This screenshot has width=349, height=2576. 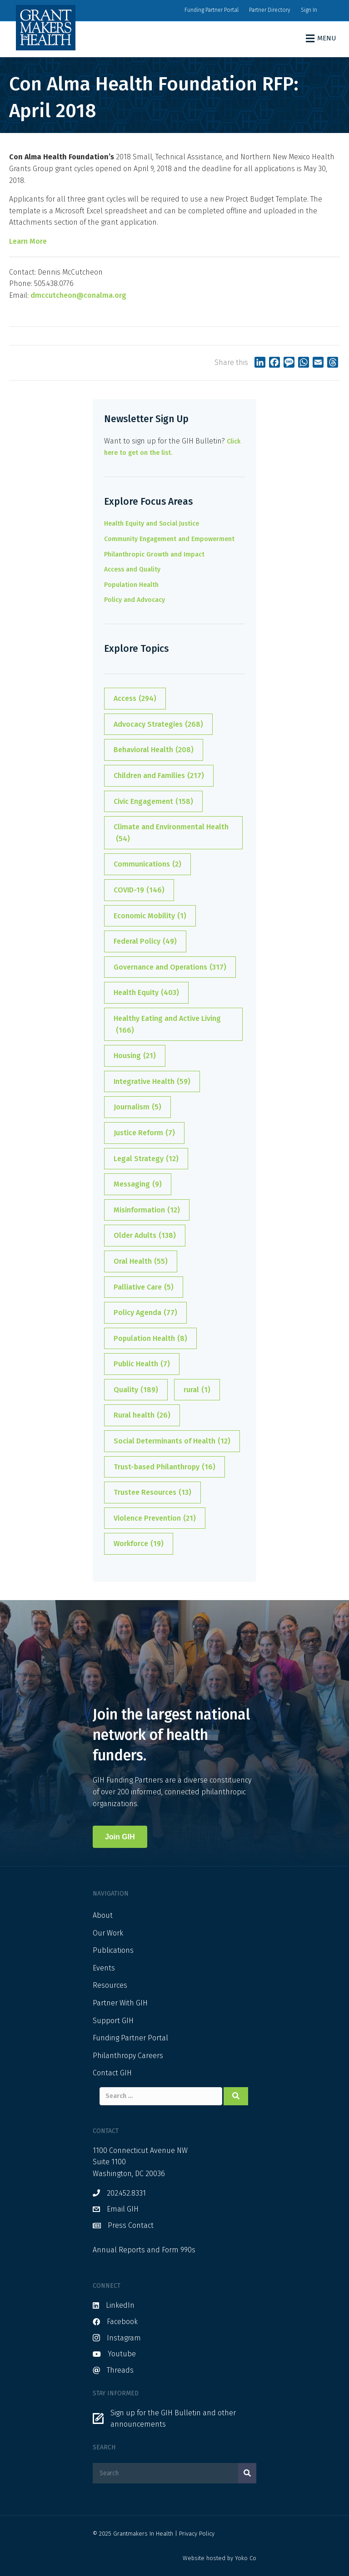 I want to click on Publications, so click(x=113, y=1950).